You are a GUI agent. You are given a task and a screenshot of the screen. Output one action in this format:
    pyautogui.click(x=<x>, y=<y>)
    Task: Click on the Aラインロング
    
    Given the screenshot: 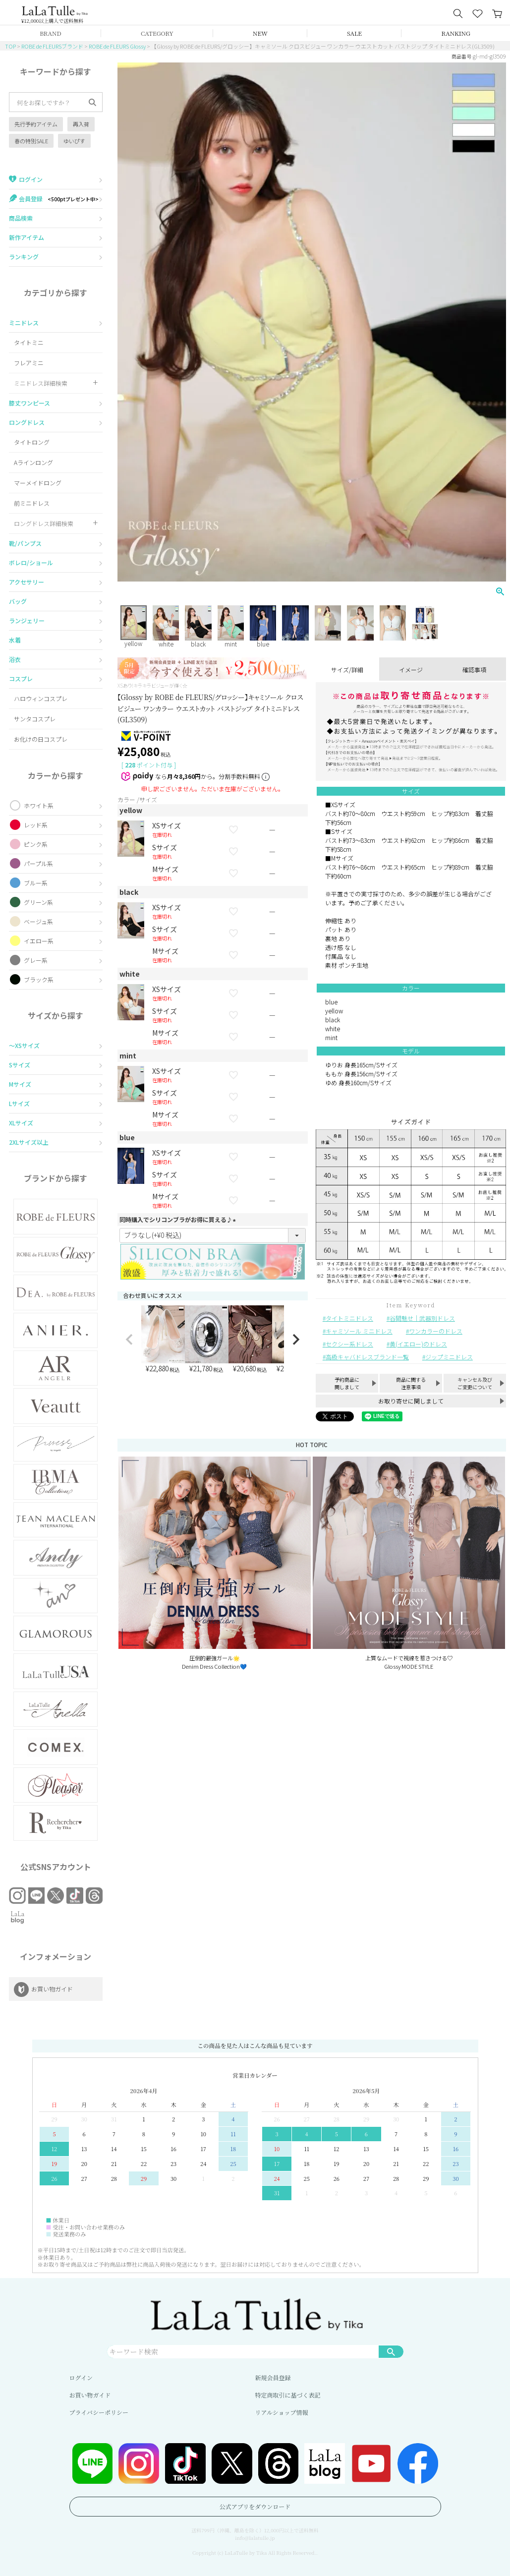 What is the action you would take?
    pyautogui.click(x=33, y=462)
    